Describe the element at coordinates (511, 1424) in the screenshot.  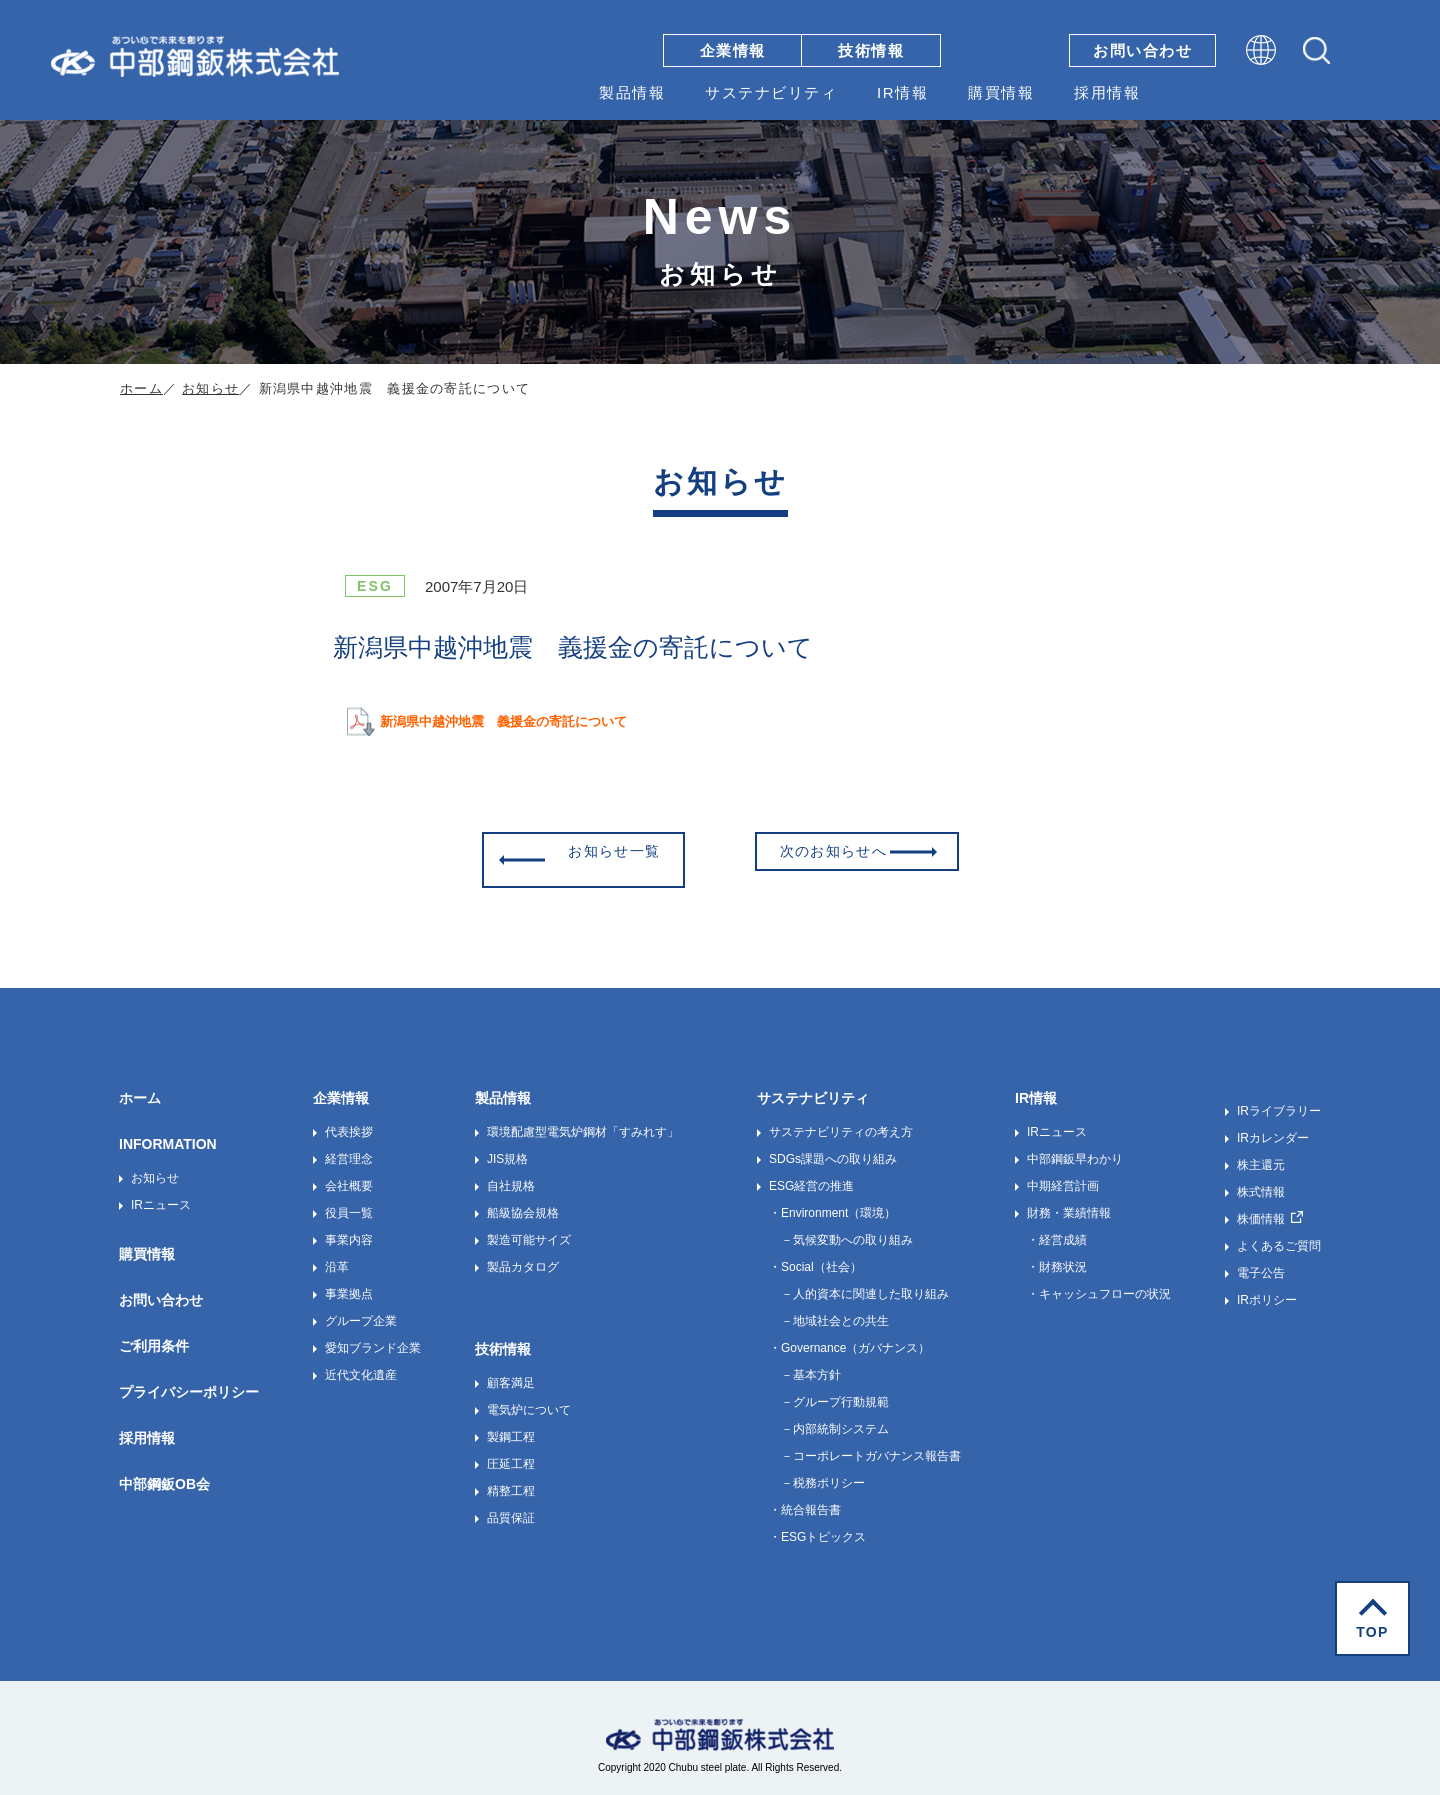
I see `製鋼工程` at that location.